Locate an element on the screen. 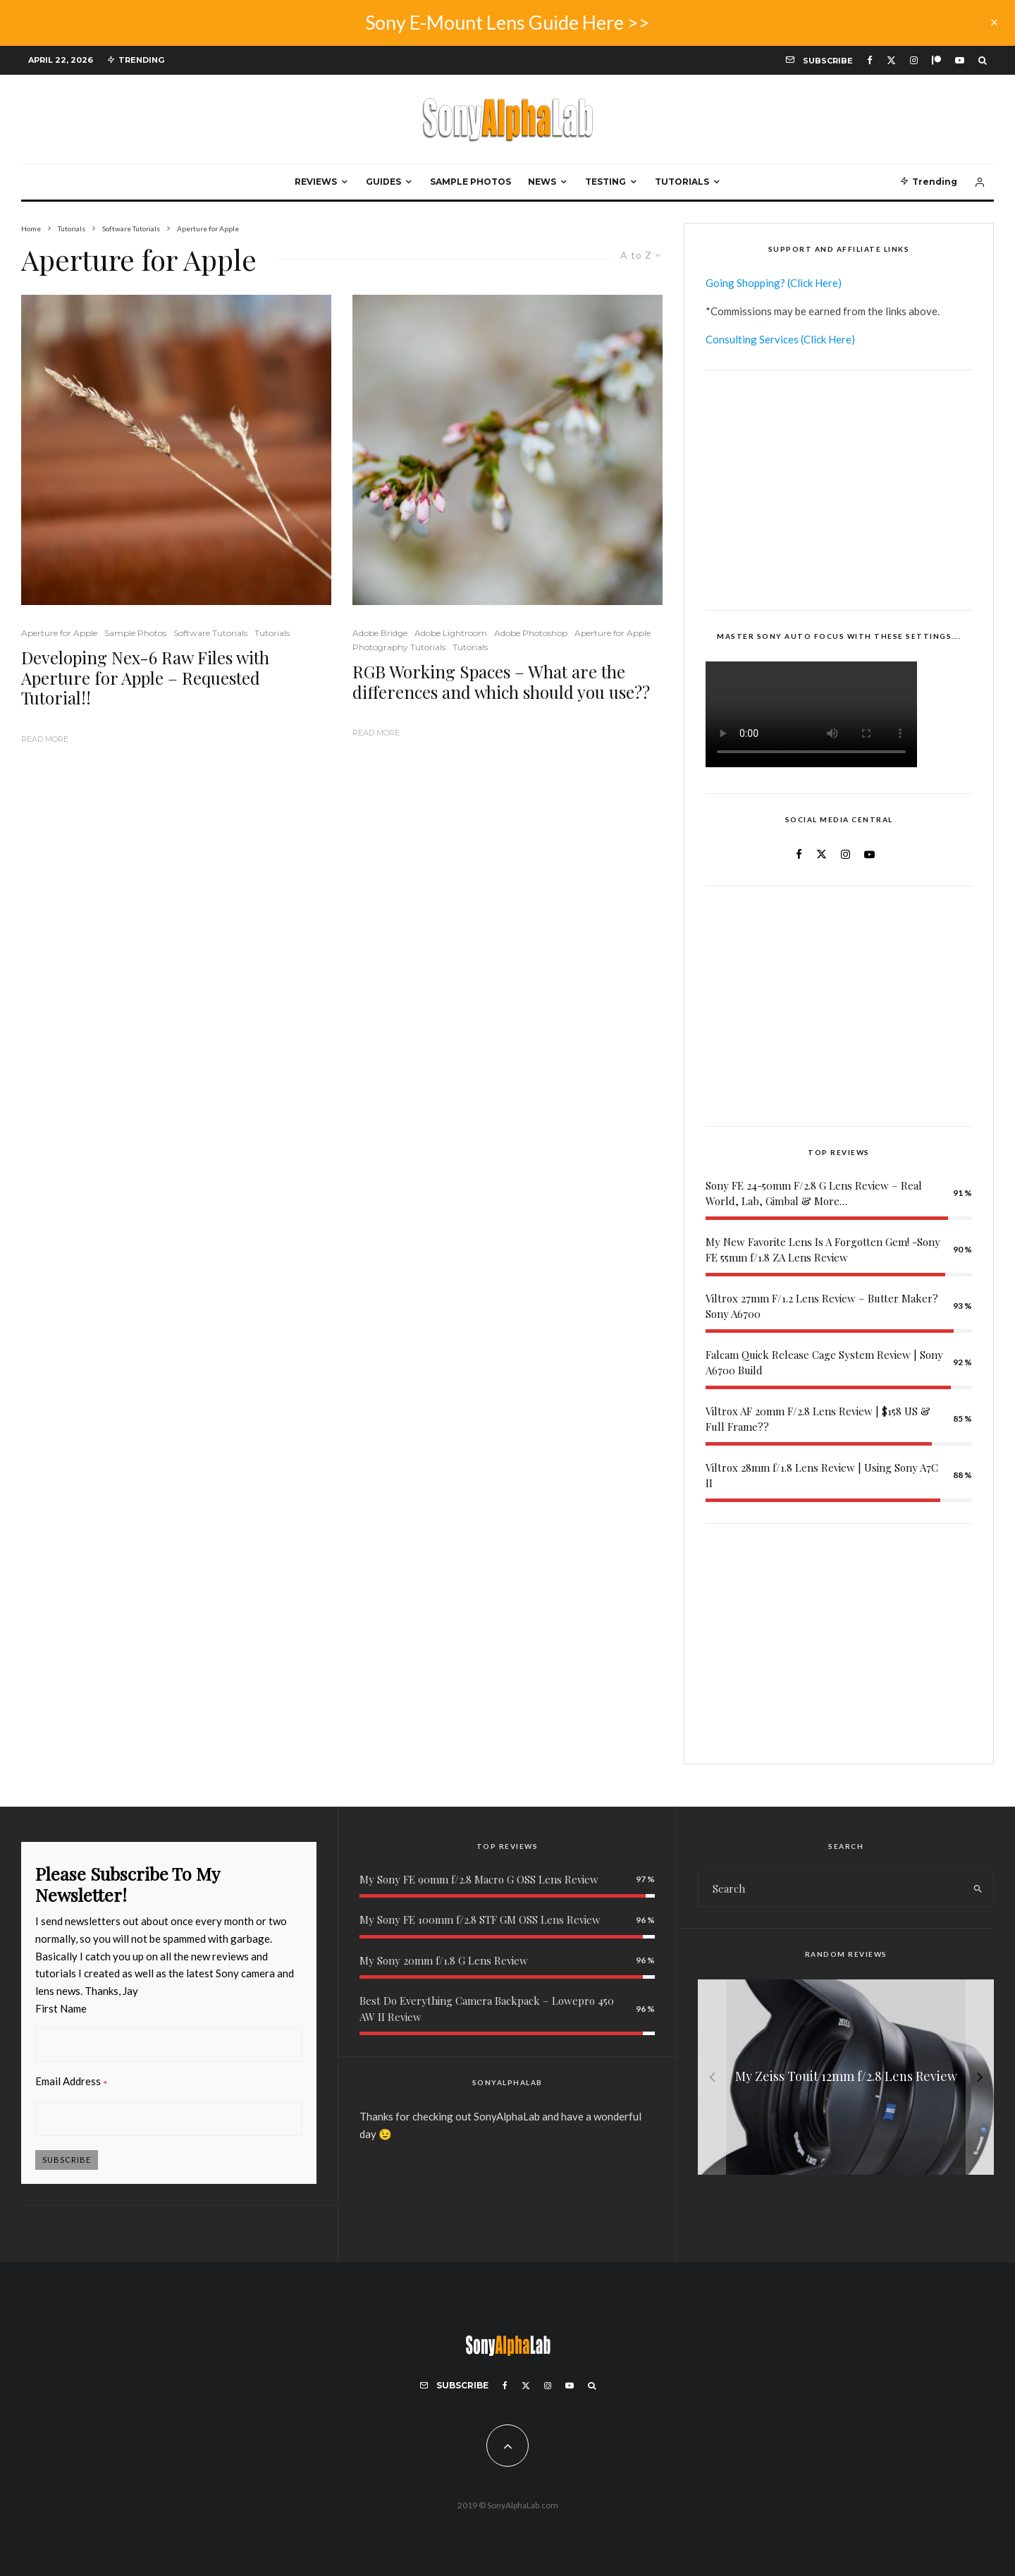 The image size is (1015, 2576). Sample Photos is located at coordinates (470, 181).